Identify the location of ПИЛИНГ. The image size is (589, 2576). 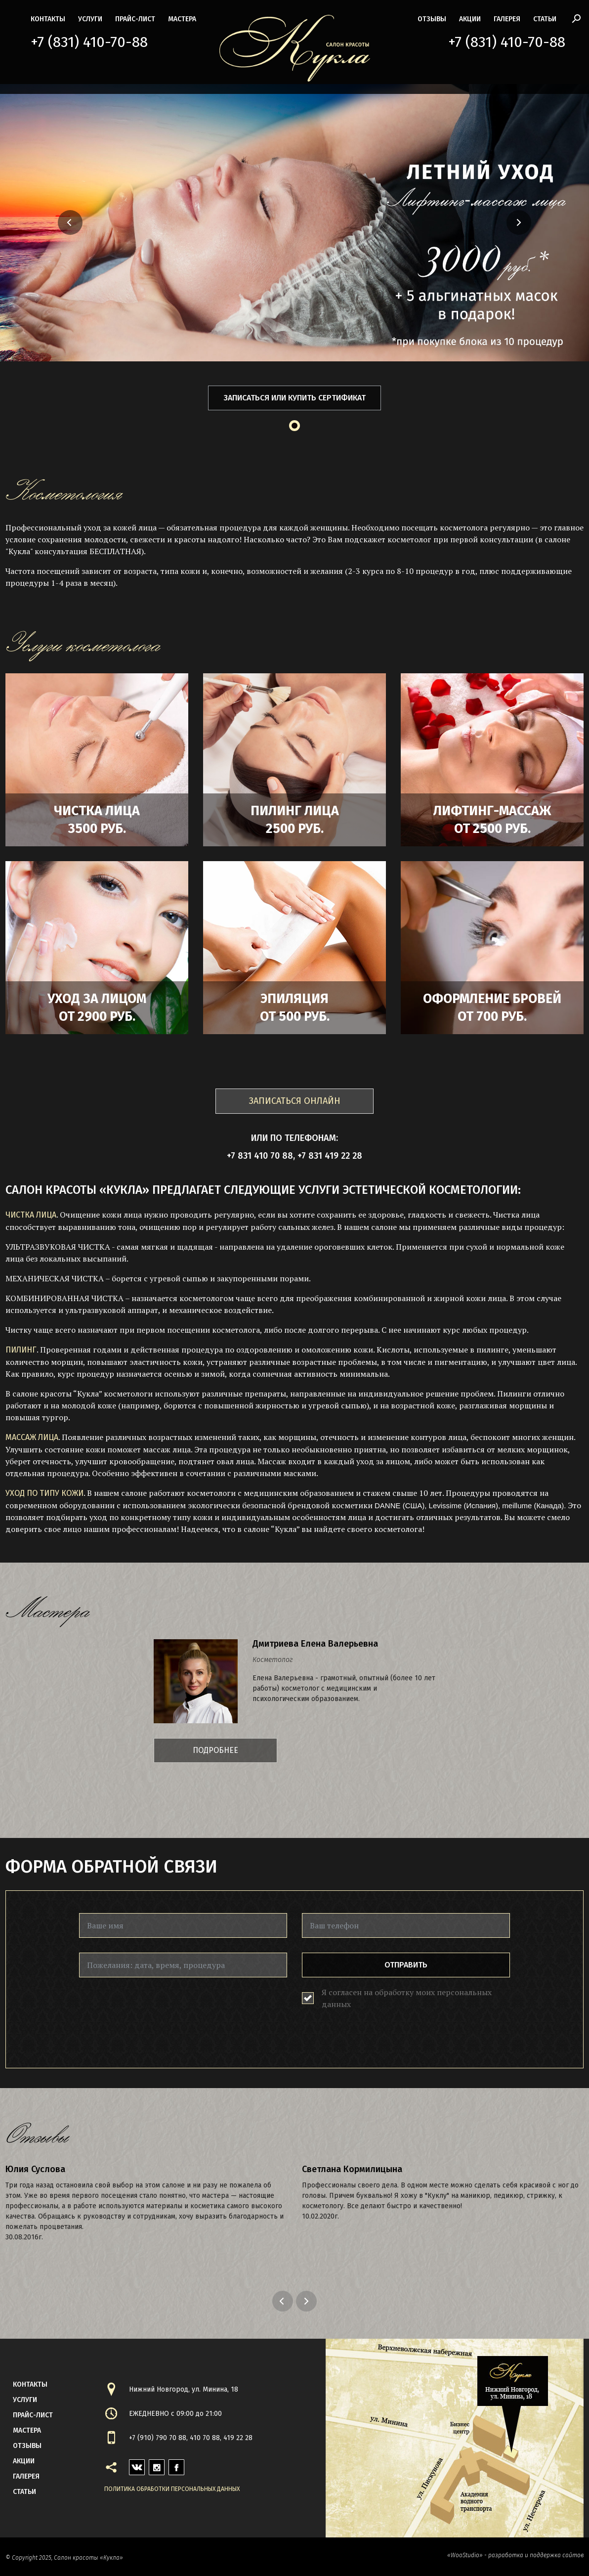
(21, 1349).